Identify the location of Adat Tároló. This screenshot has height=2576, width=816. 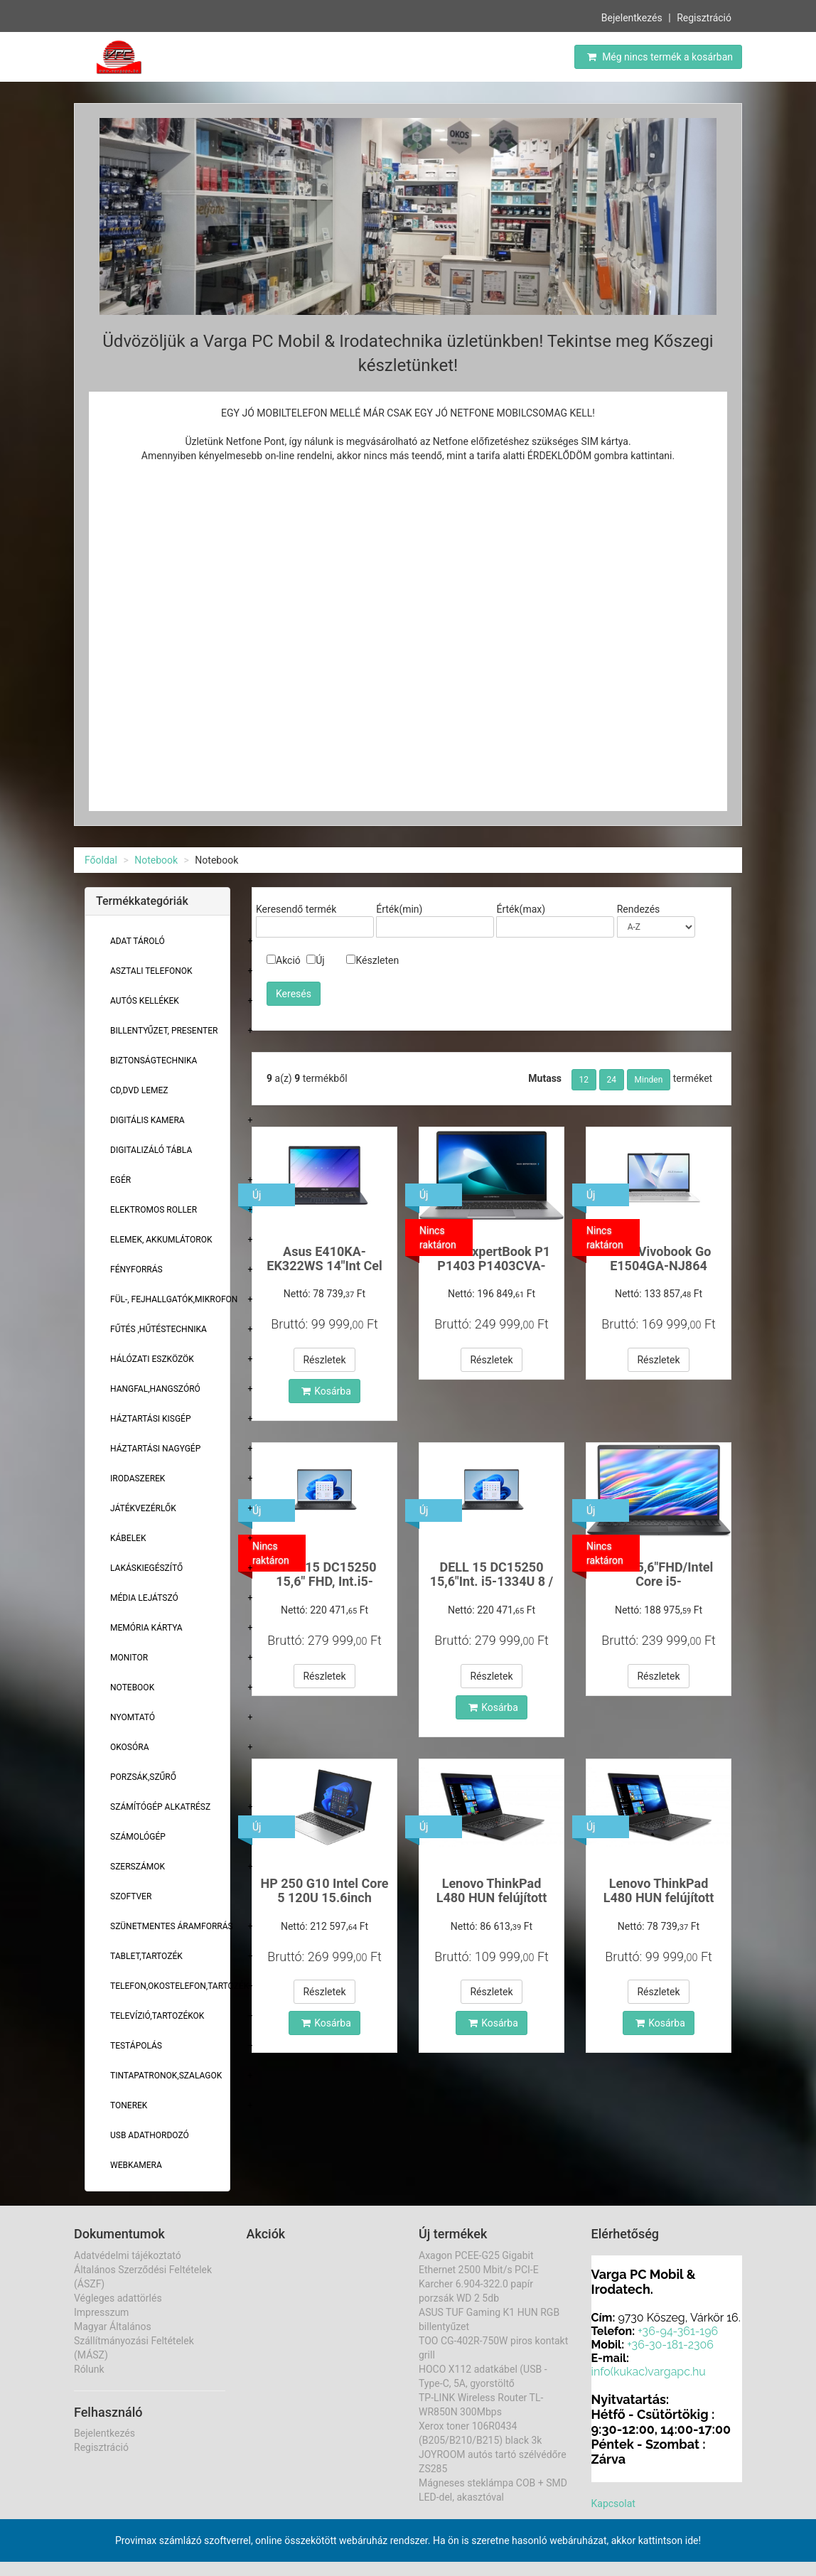
(137, 941).